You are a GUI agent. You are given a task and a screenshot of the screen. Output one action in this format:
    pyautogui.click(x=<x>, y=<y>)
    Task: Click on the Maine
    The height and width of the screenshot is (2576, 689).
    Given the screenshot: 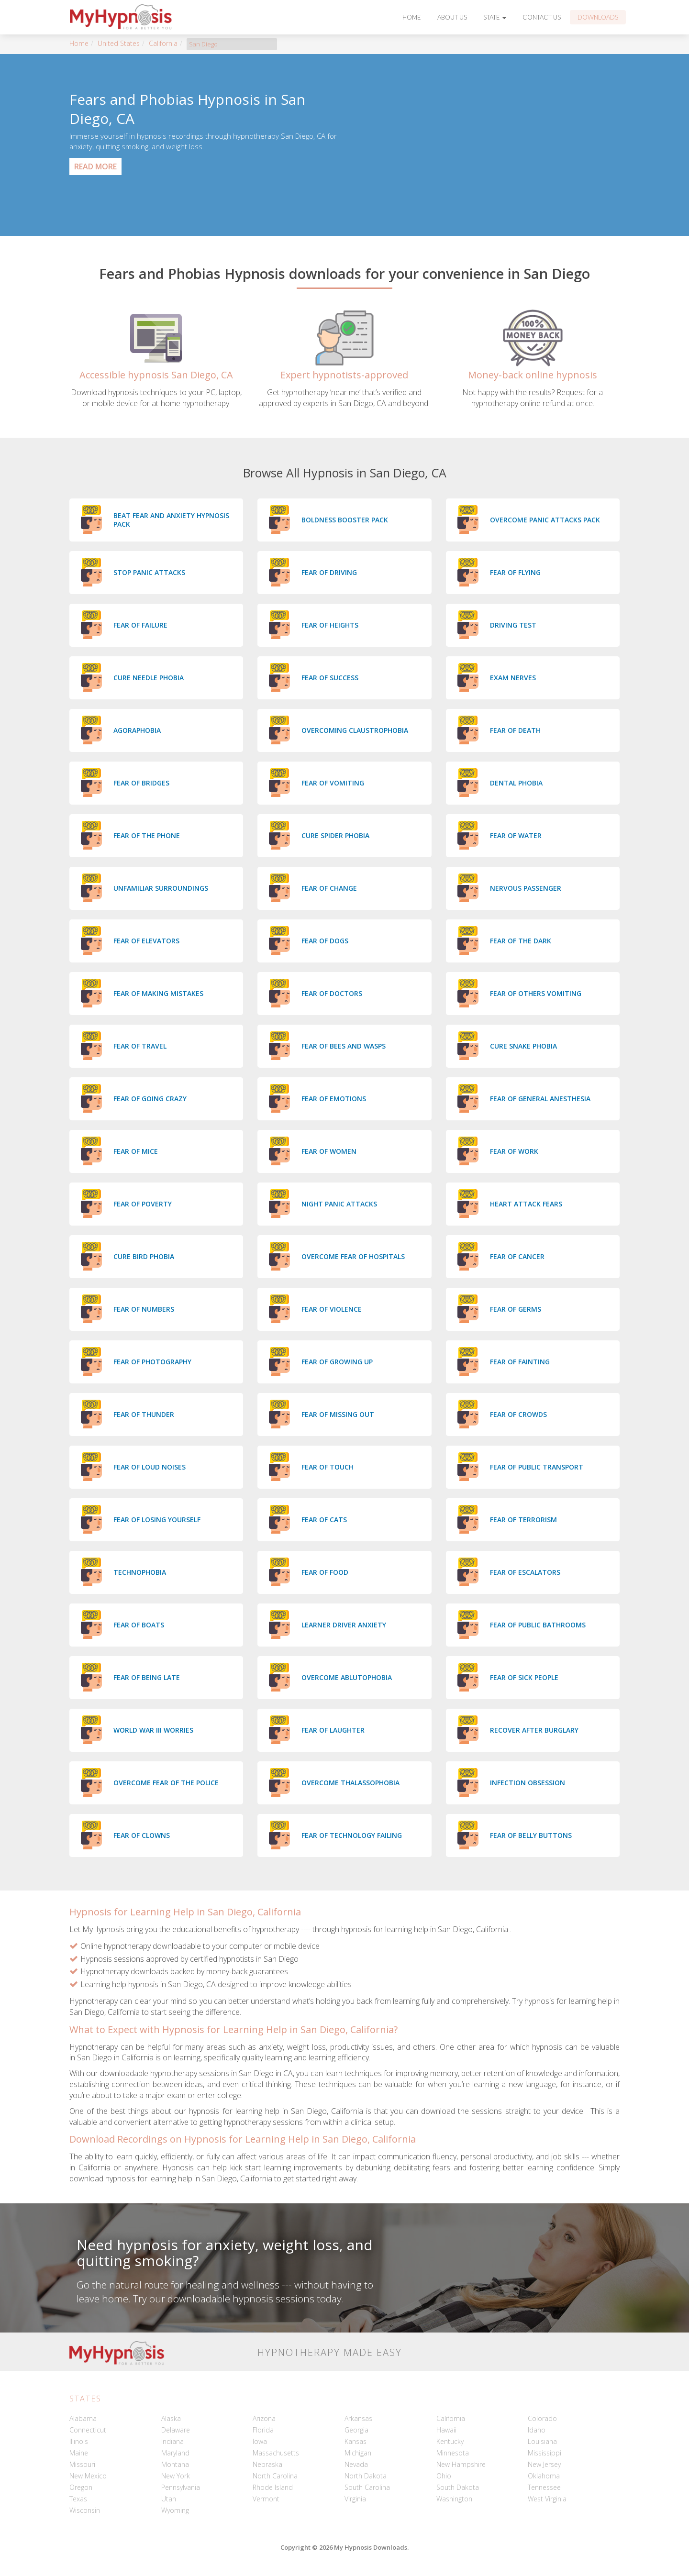 What is the action you would take?
    pyautogui.click(x=78, y=2452)
    